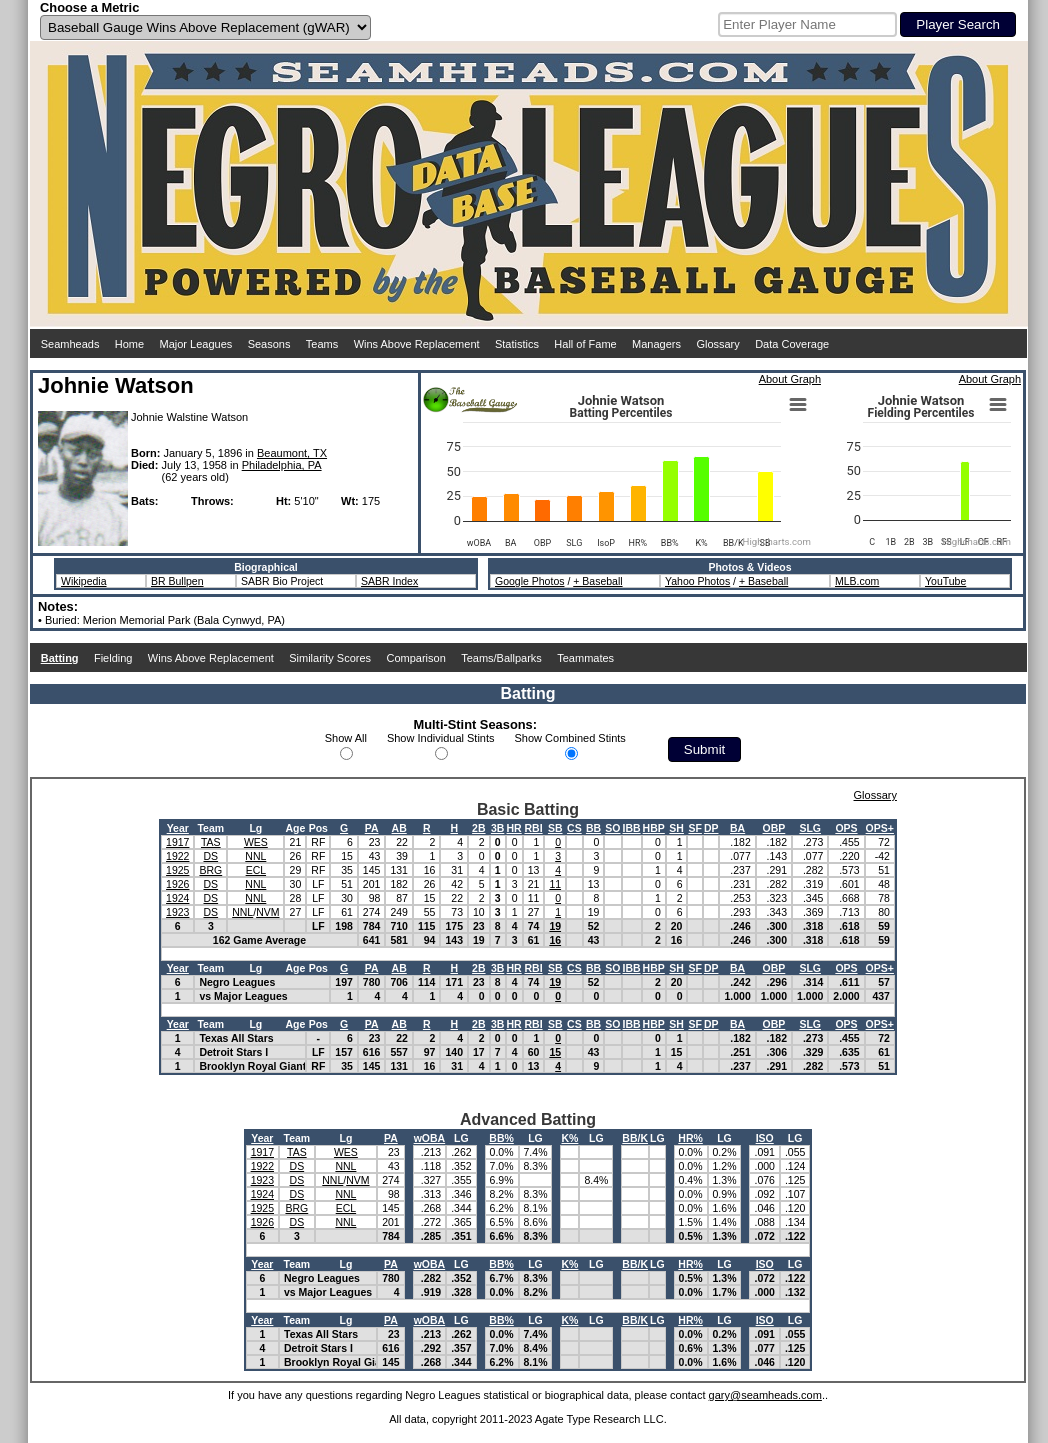  I want to click on About Graph, so click(790, 379).